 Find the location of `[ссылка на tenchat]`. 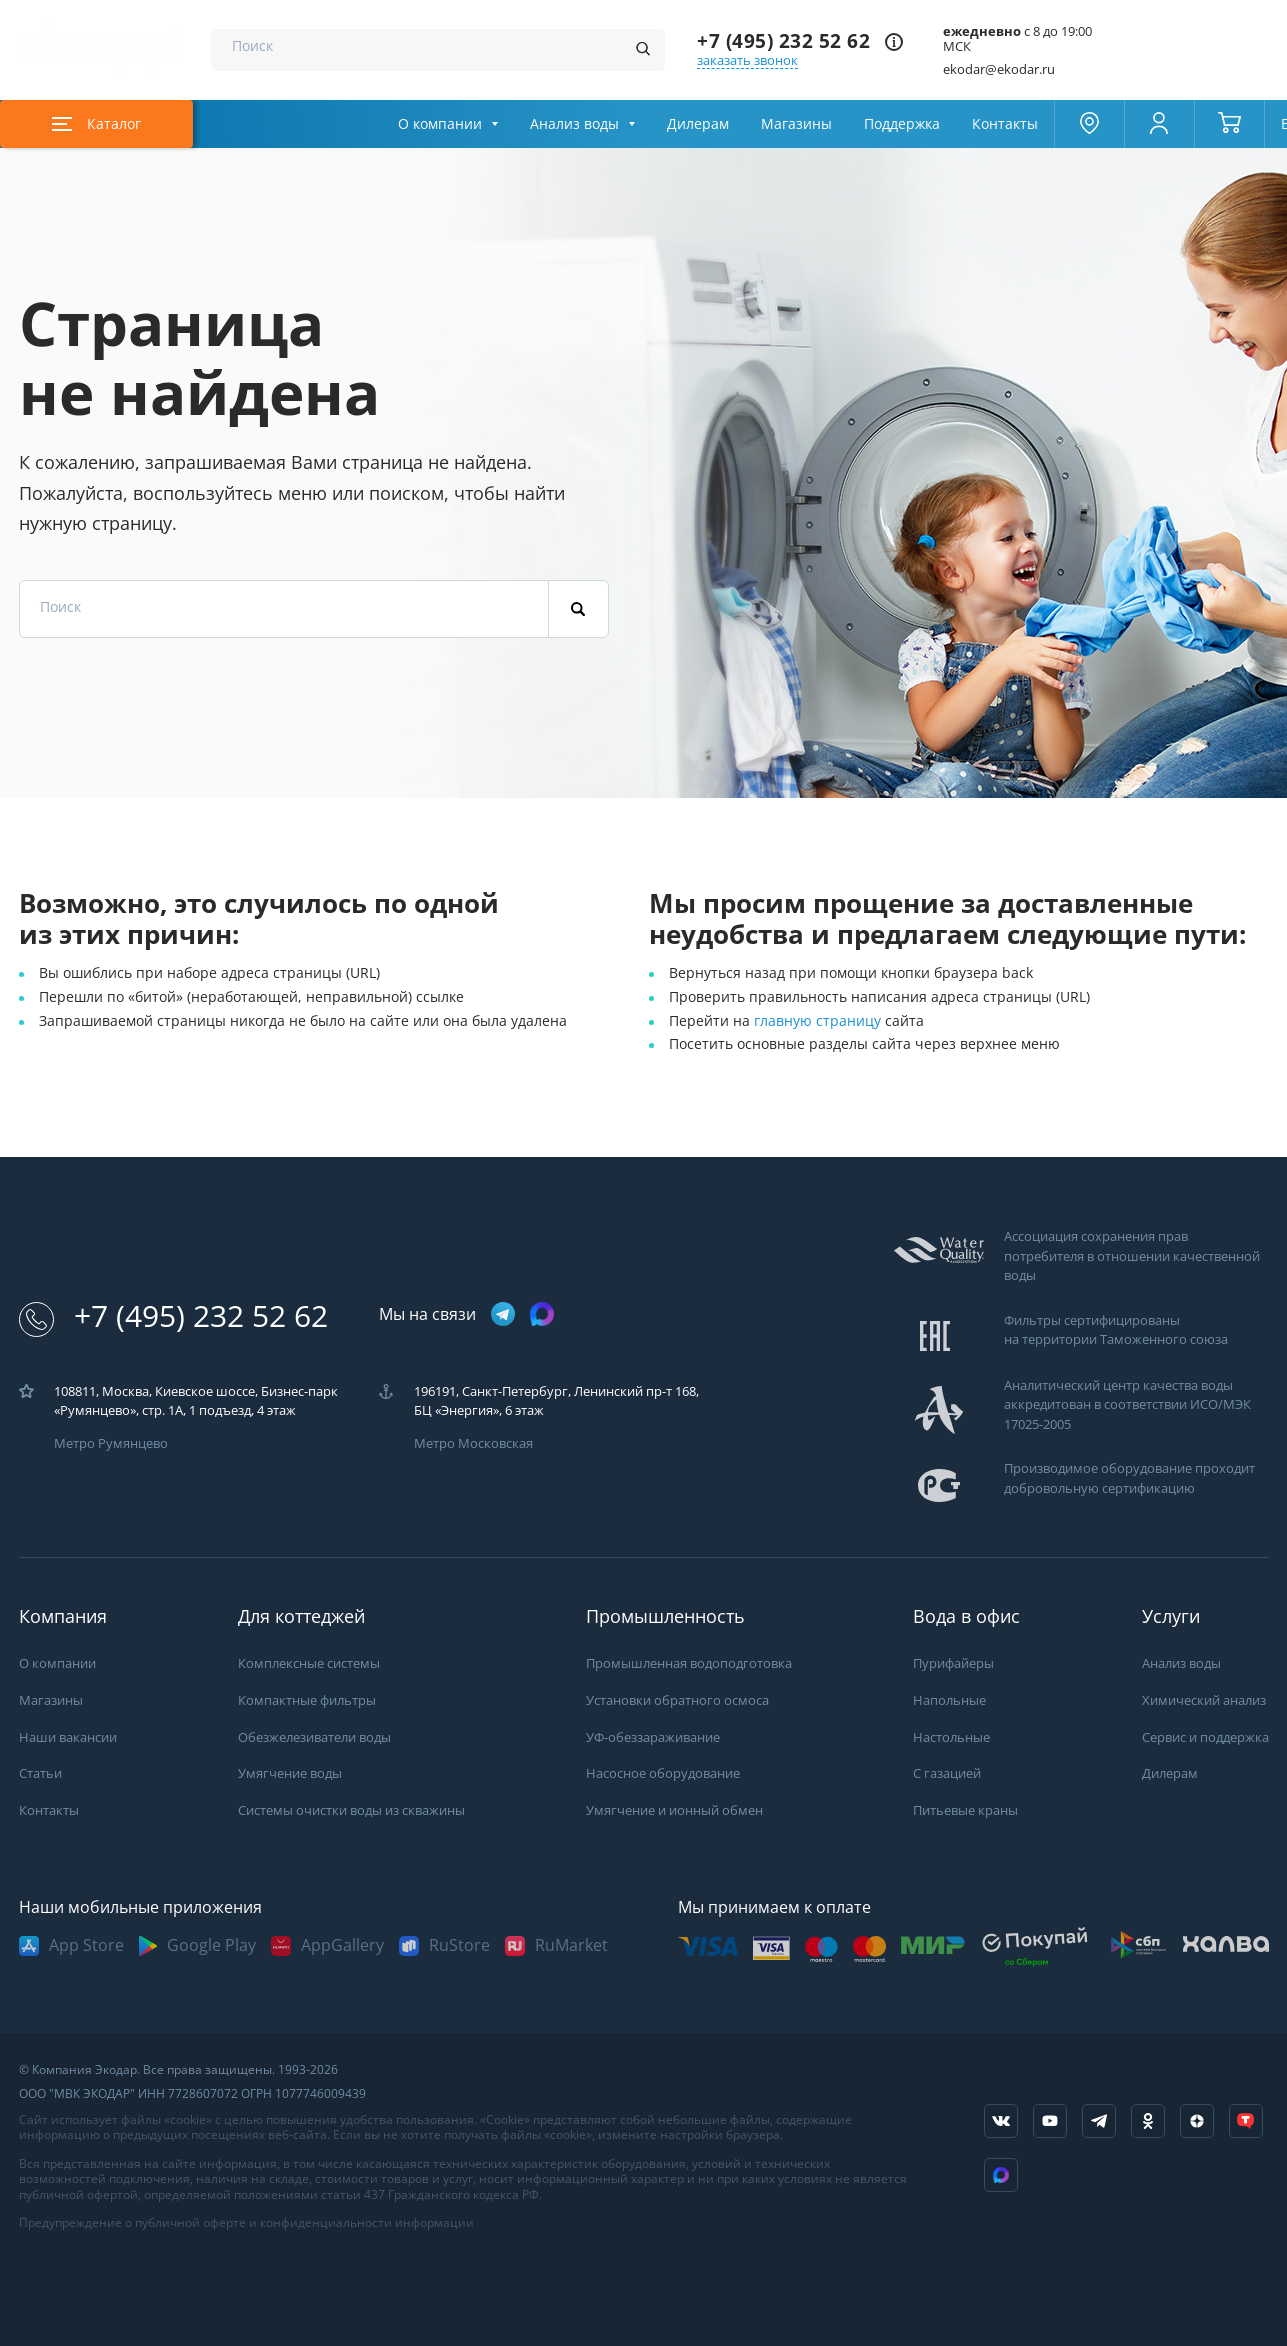

[ссылка на tenchat] is located at coordinates (1246, 2121).